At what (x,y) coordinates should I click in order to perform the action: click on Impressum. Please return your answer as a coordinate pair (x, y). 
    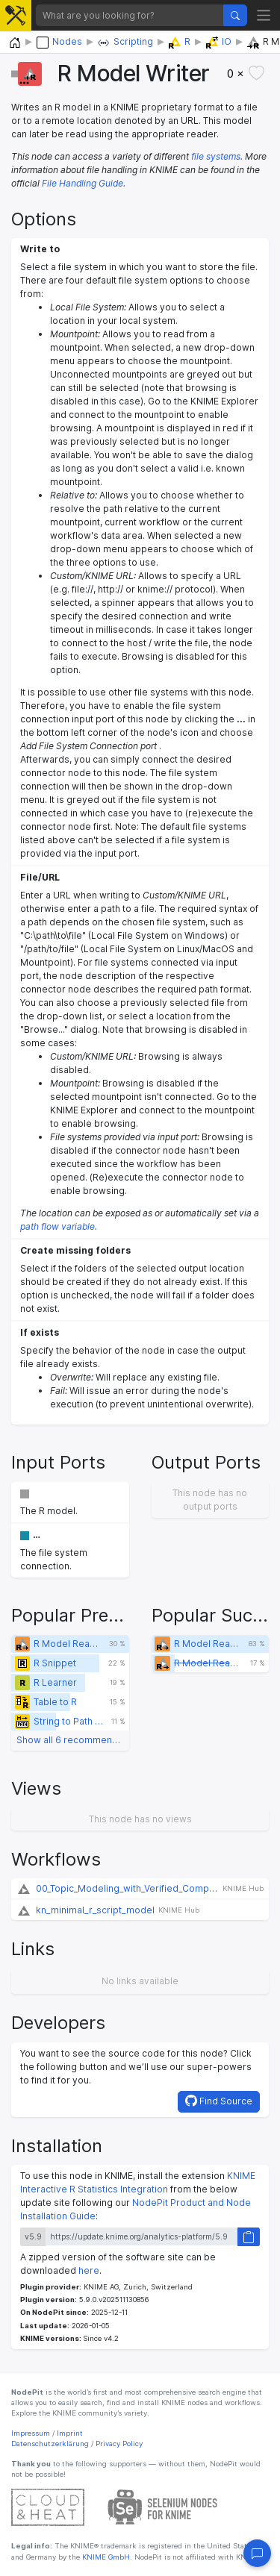
    Looking at the image, I should click on (30, 2433).